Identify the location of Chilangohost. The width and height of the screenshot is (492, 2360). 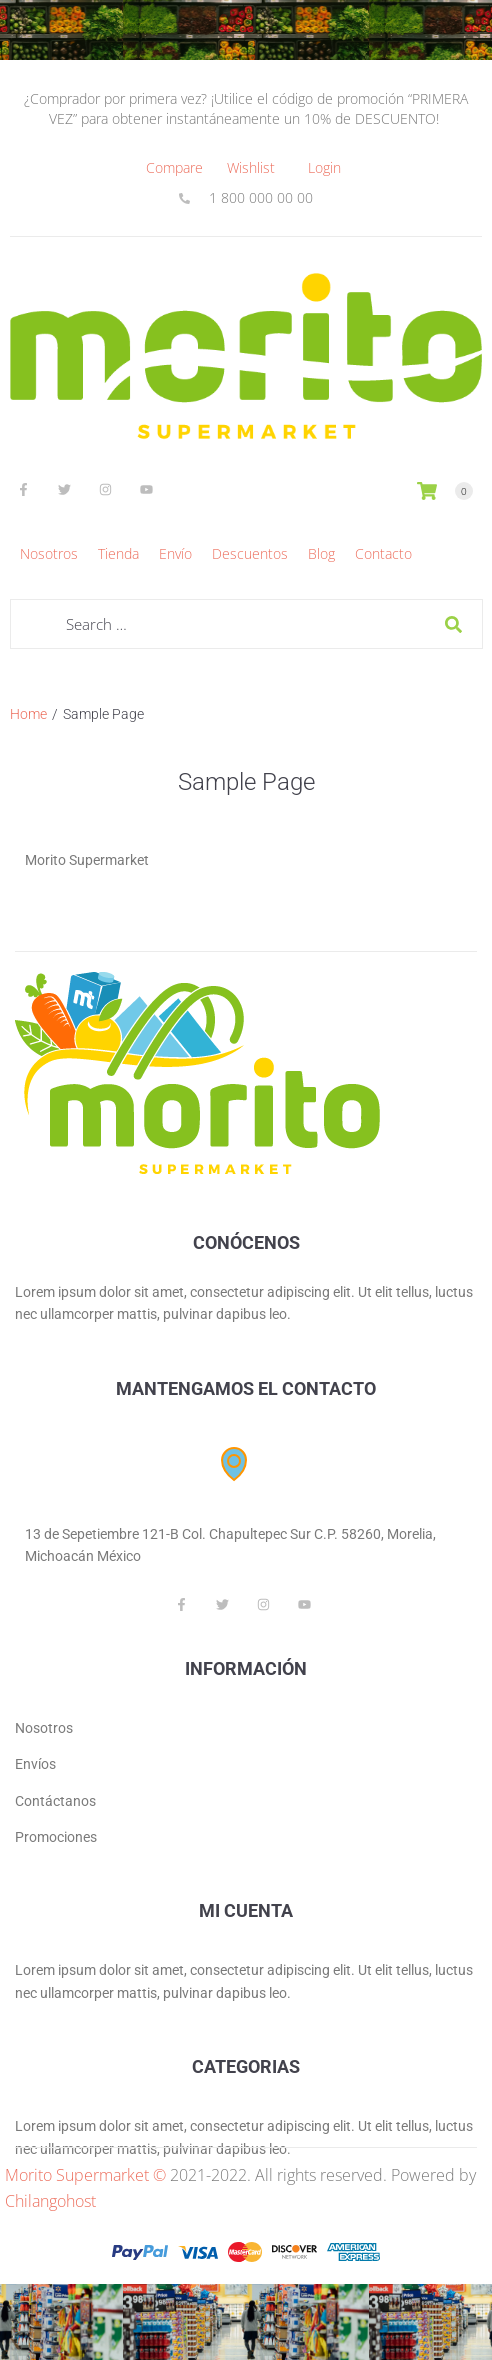
(50, 2201).